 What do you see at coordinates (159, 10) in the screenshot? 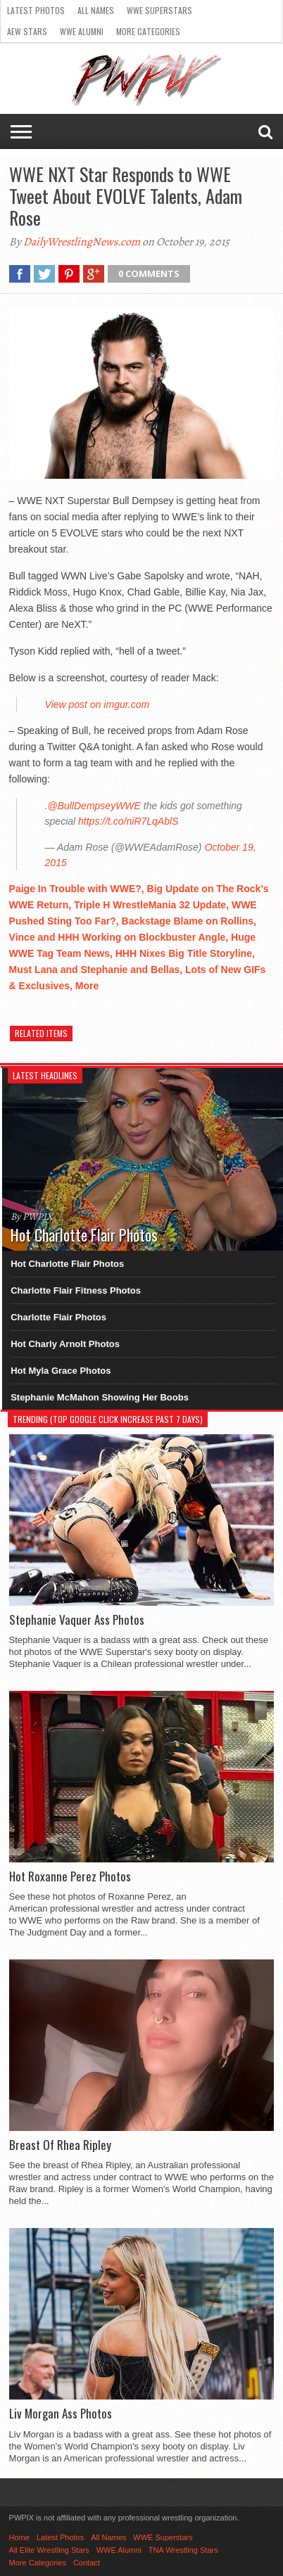
I see `WWE Superstars` at bounding box center [159, 10].